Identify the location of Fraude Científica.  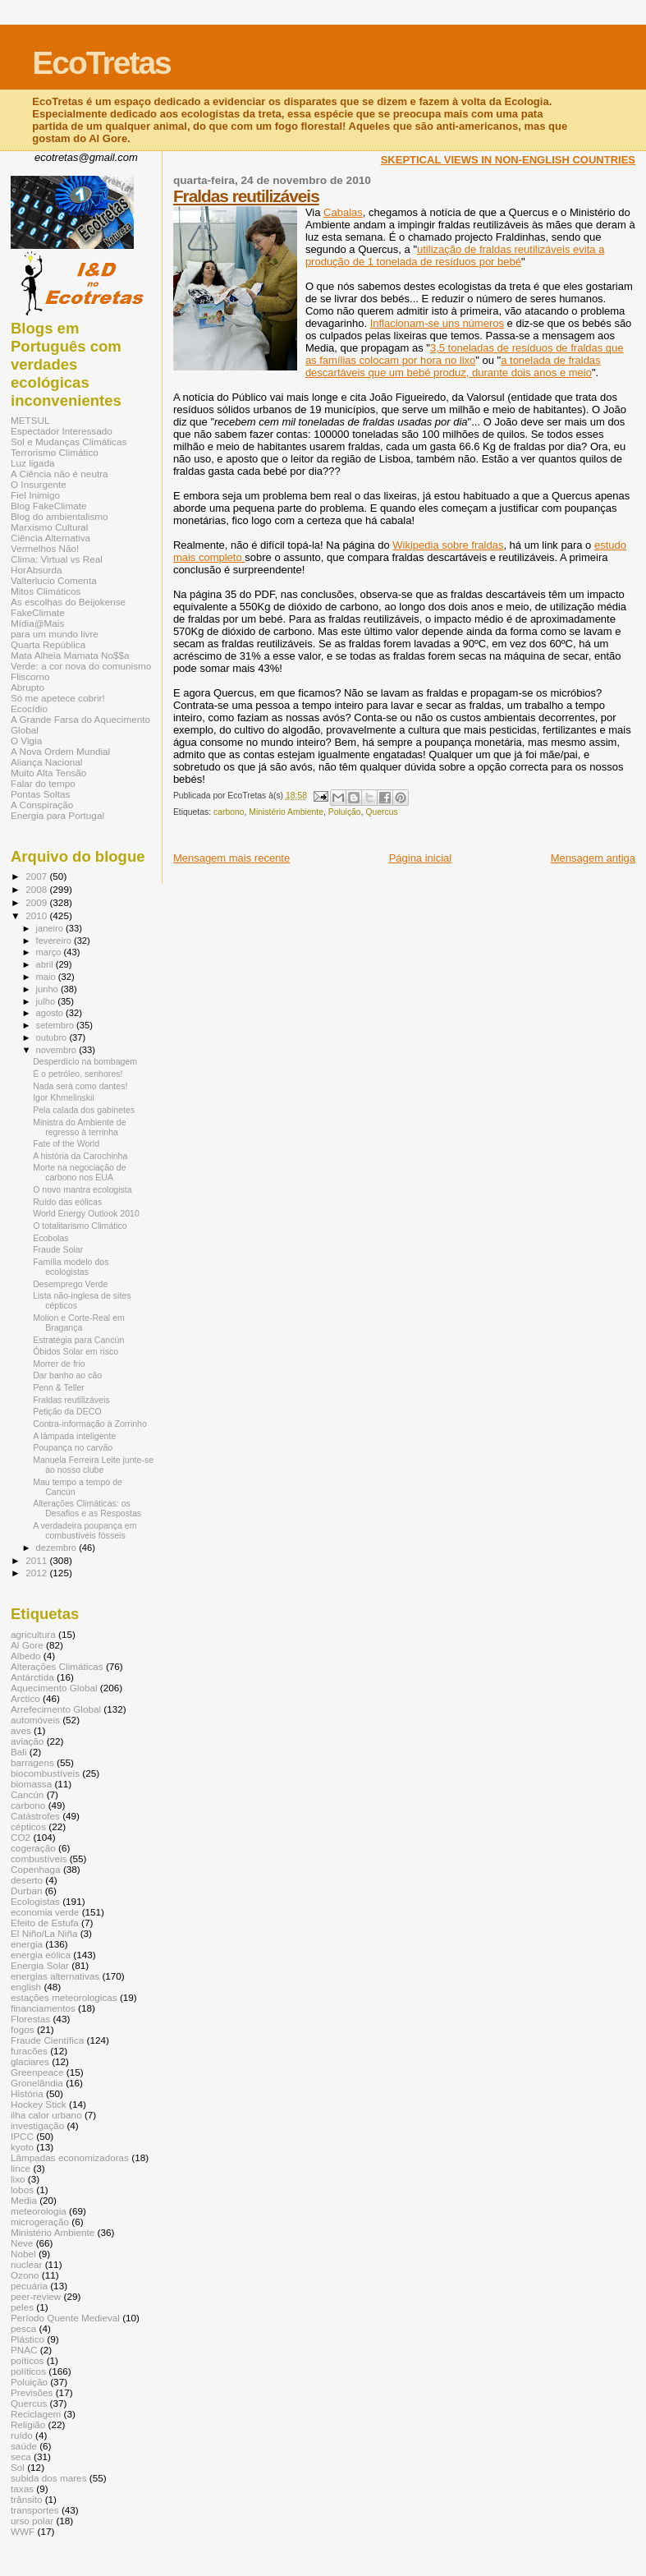
(47, 2040).